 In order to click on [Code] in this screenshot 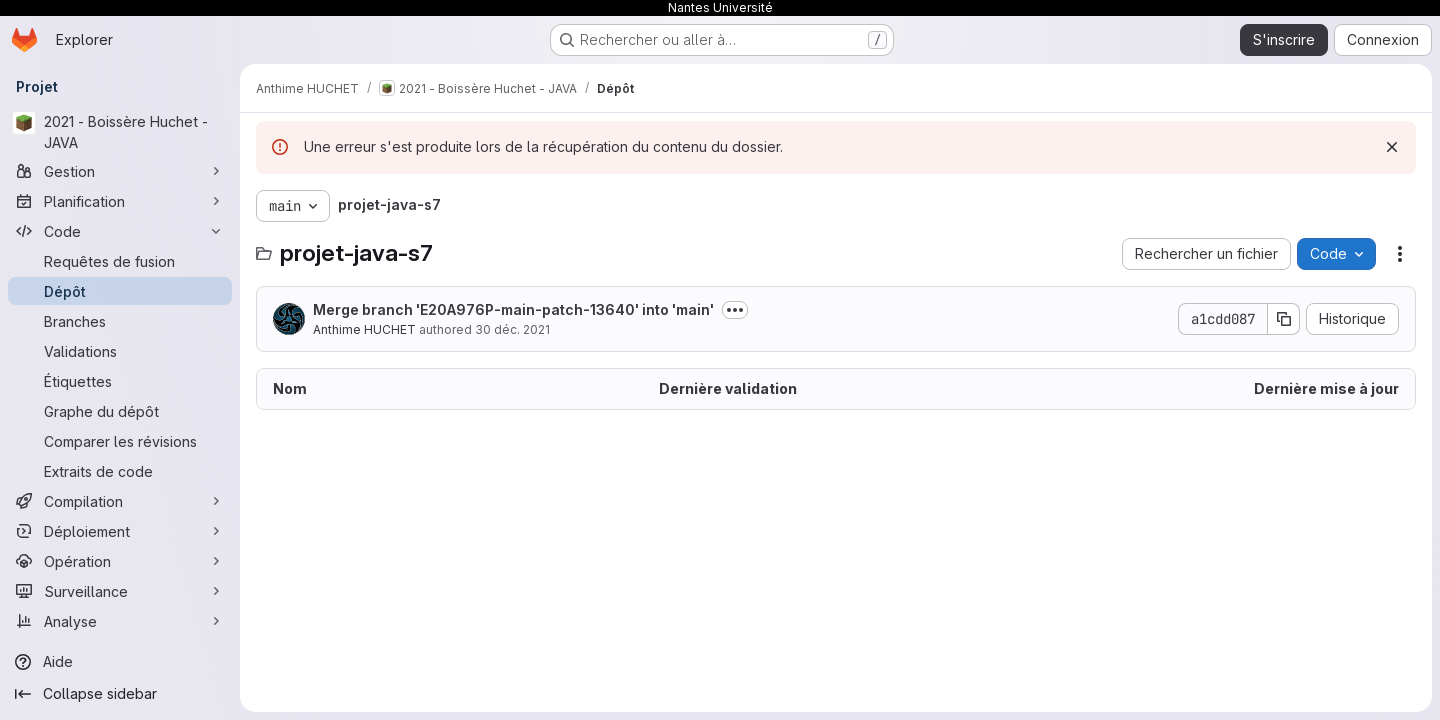, I will do `click(120, 231)`.